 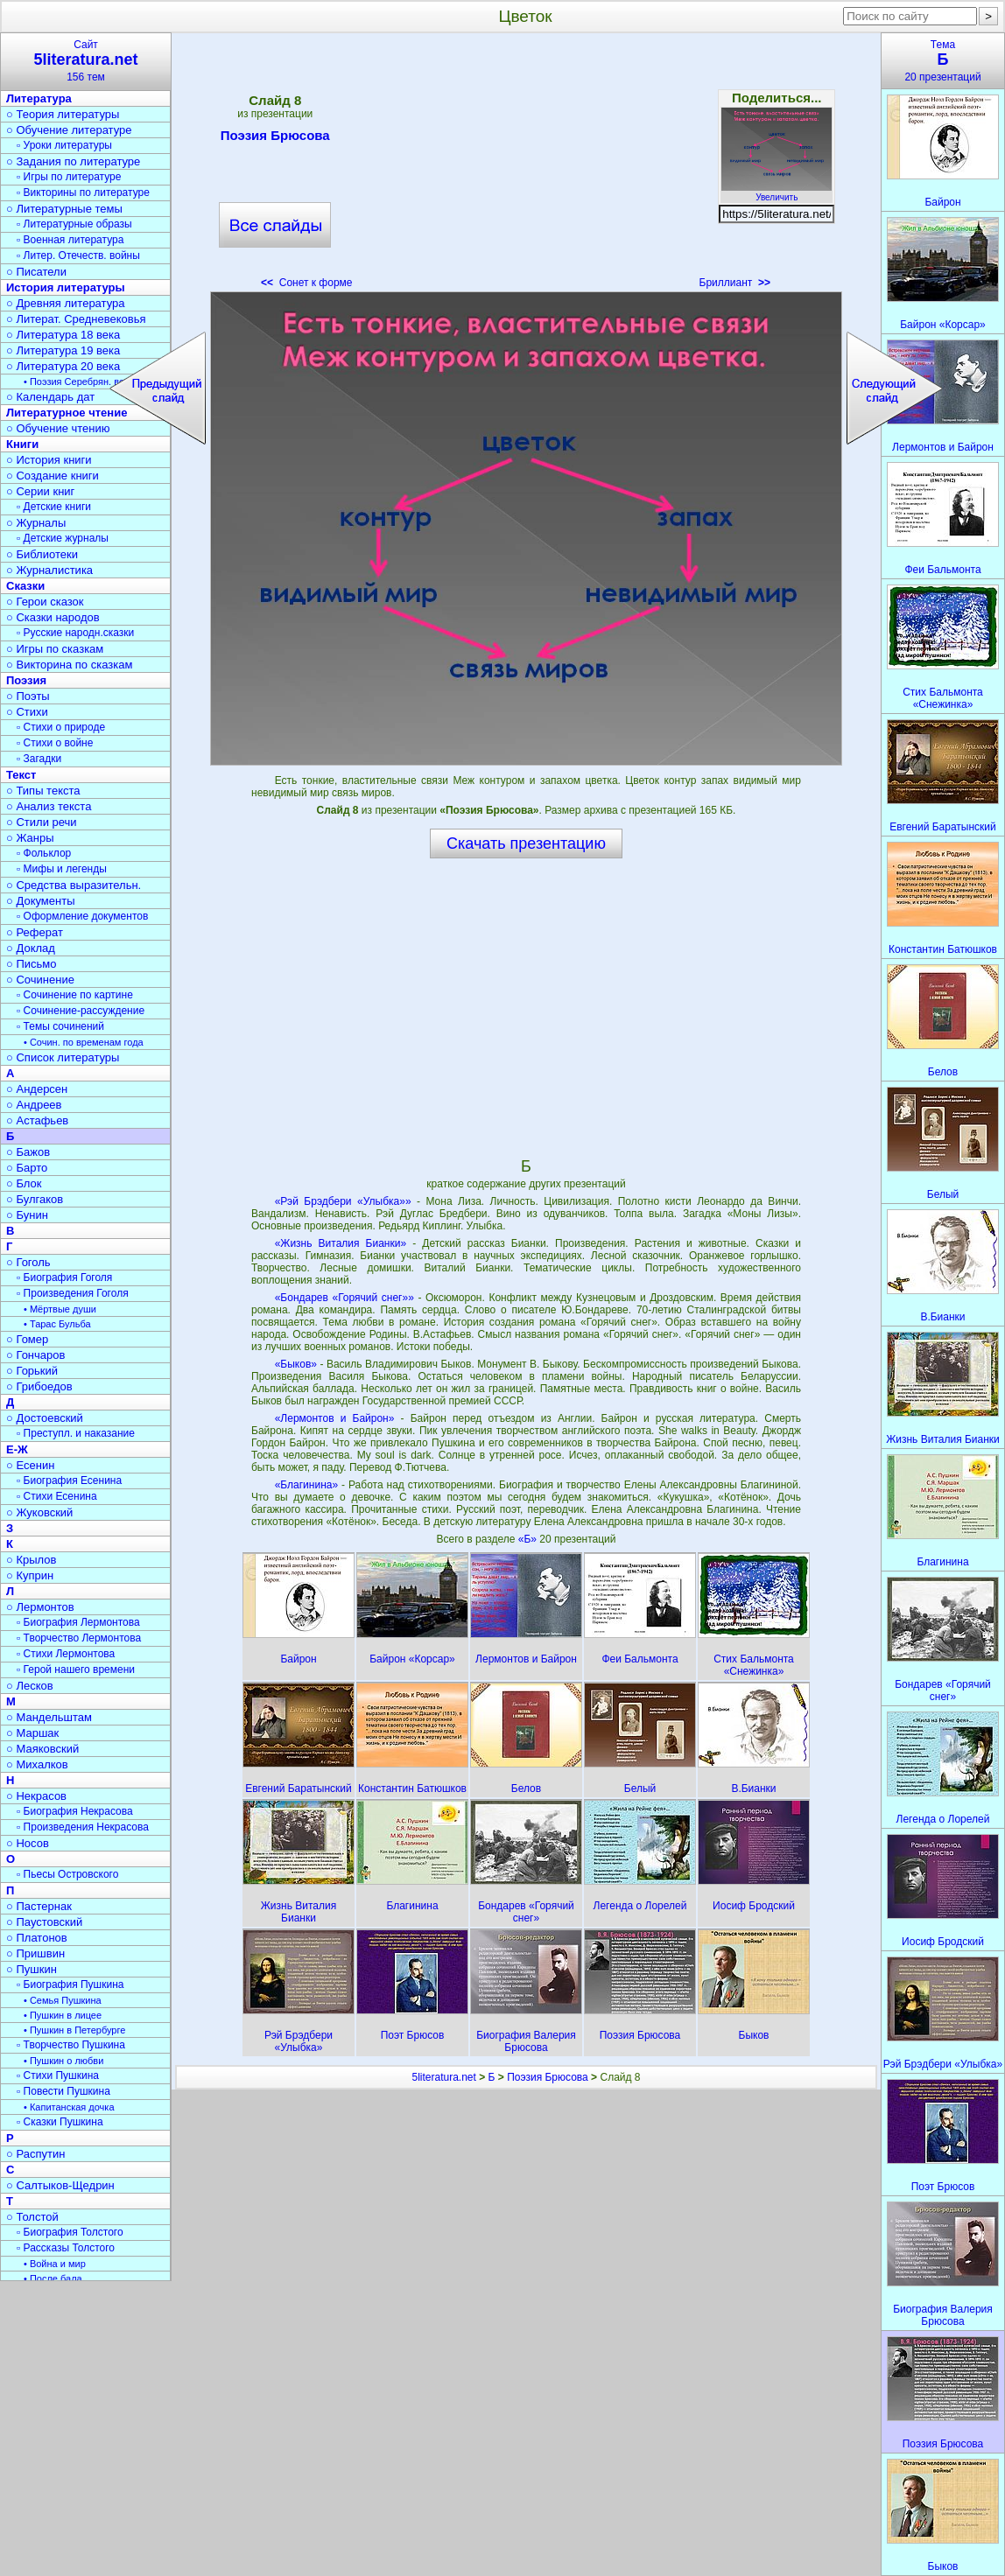 What do you see at coordinates (25, 585) in the screenshot?
I see `Сказки` at bounding box center [25, 585].